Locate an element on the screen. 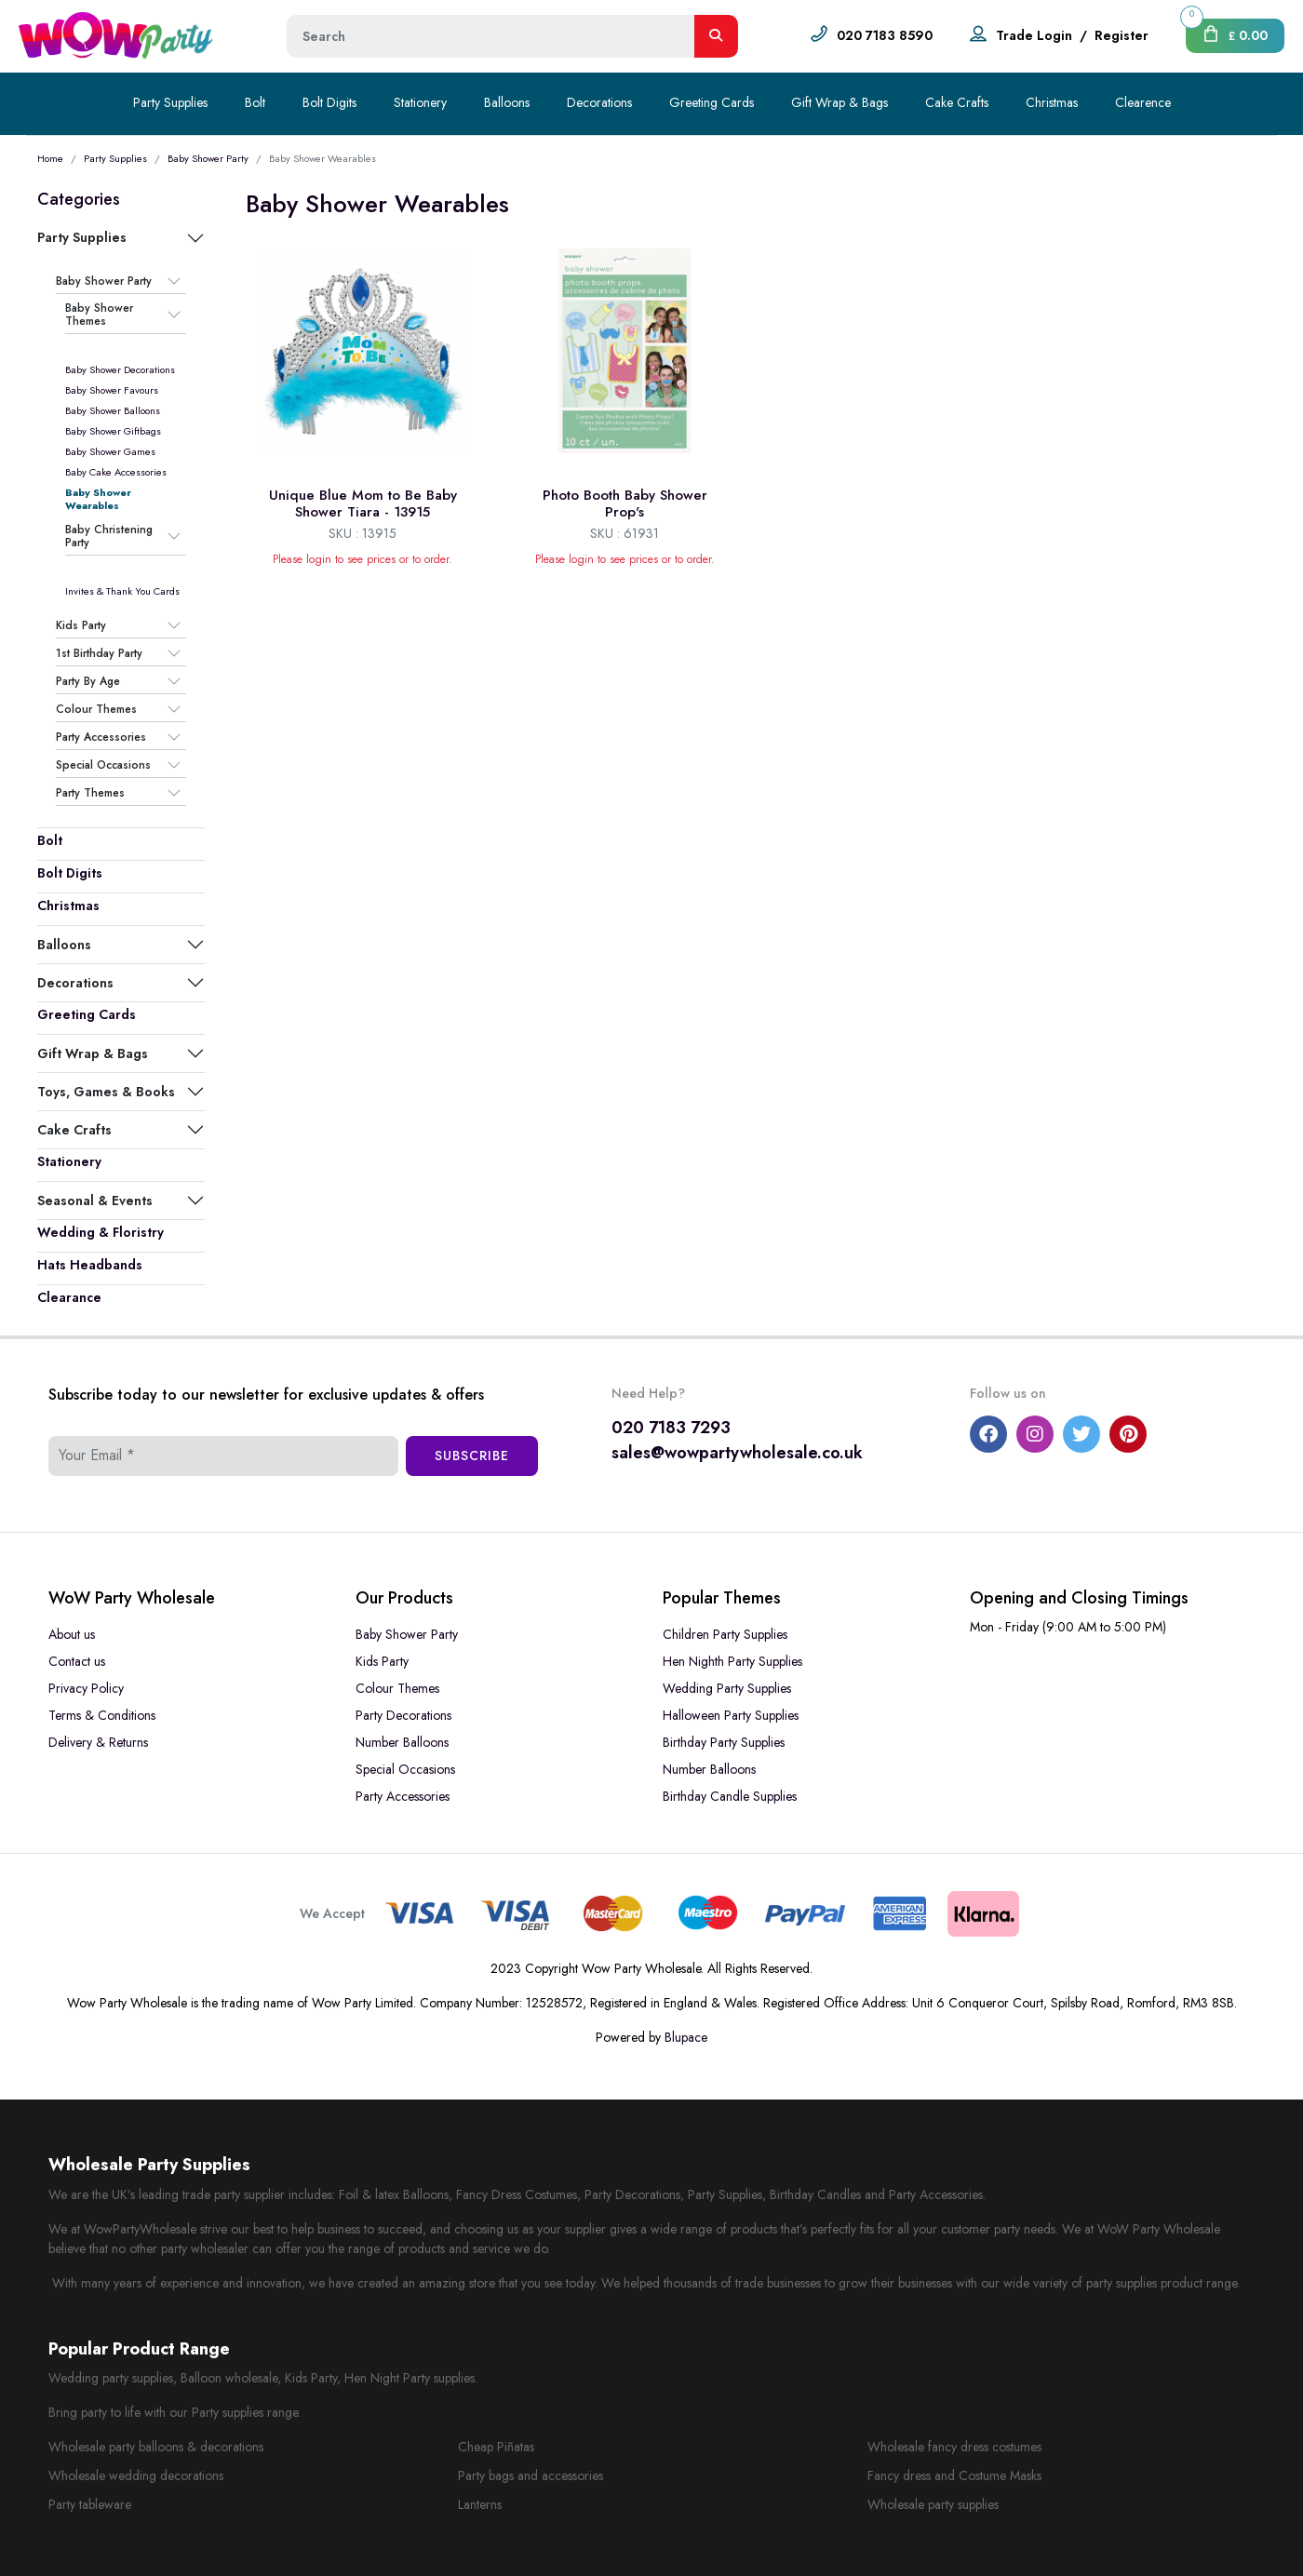 The height and width of the screenshot is (2576, 1303). Baby Christening Party is located at coordinates (109, 536).